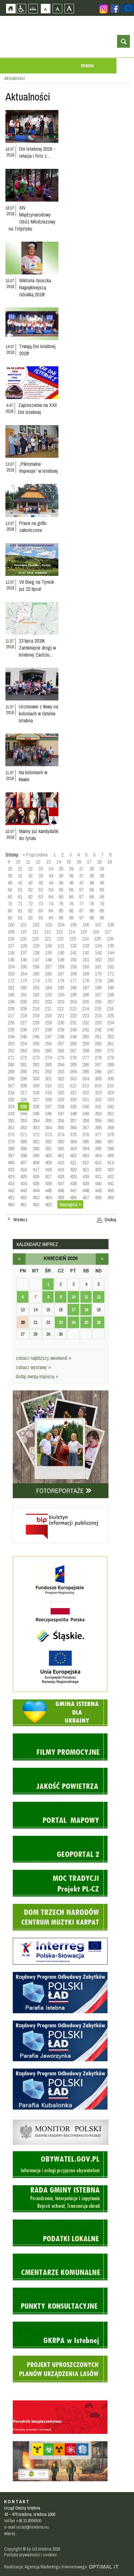  What do you see at coordinates (33, 8) in the screenshot?
I see `Mapa strony` at bounding box center [33, 8].